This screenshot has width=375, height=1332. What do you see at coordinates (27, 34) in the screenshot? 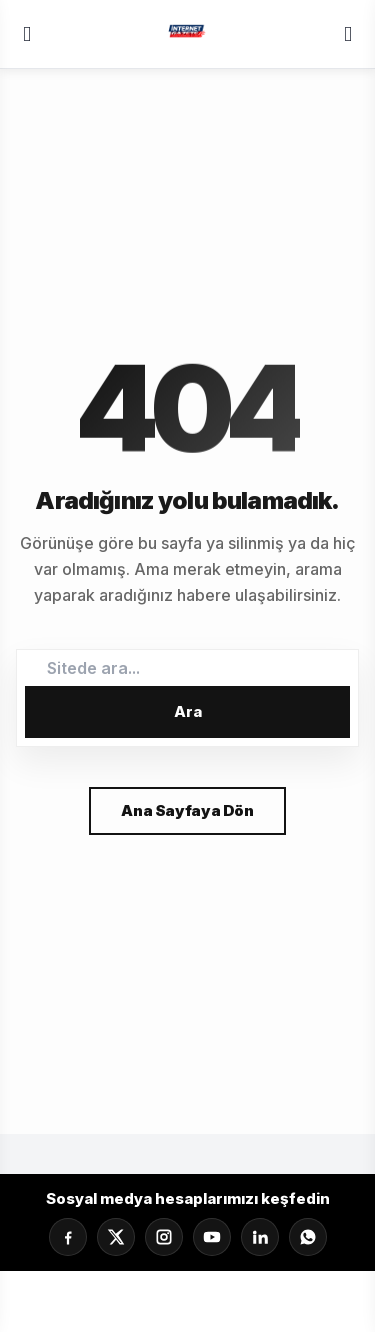
I see `[Menü]` at bounding box center [27, 34].